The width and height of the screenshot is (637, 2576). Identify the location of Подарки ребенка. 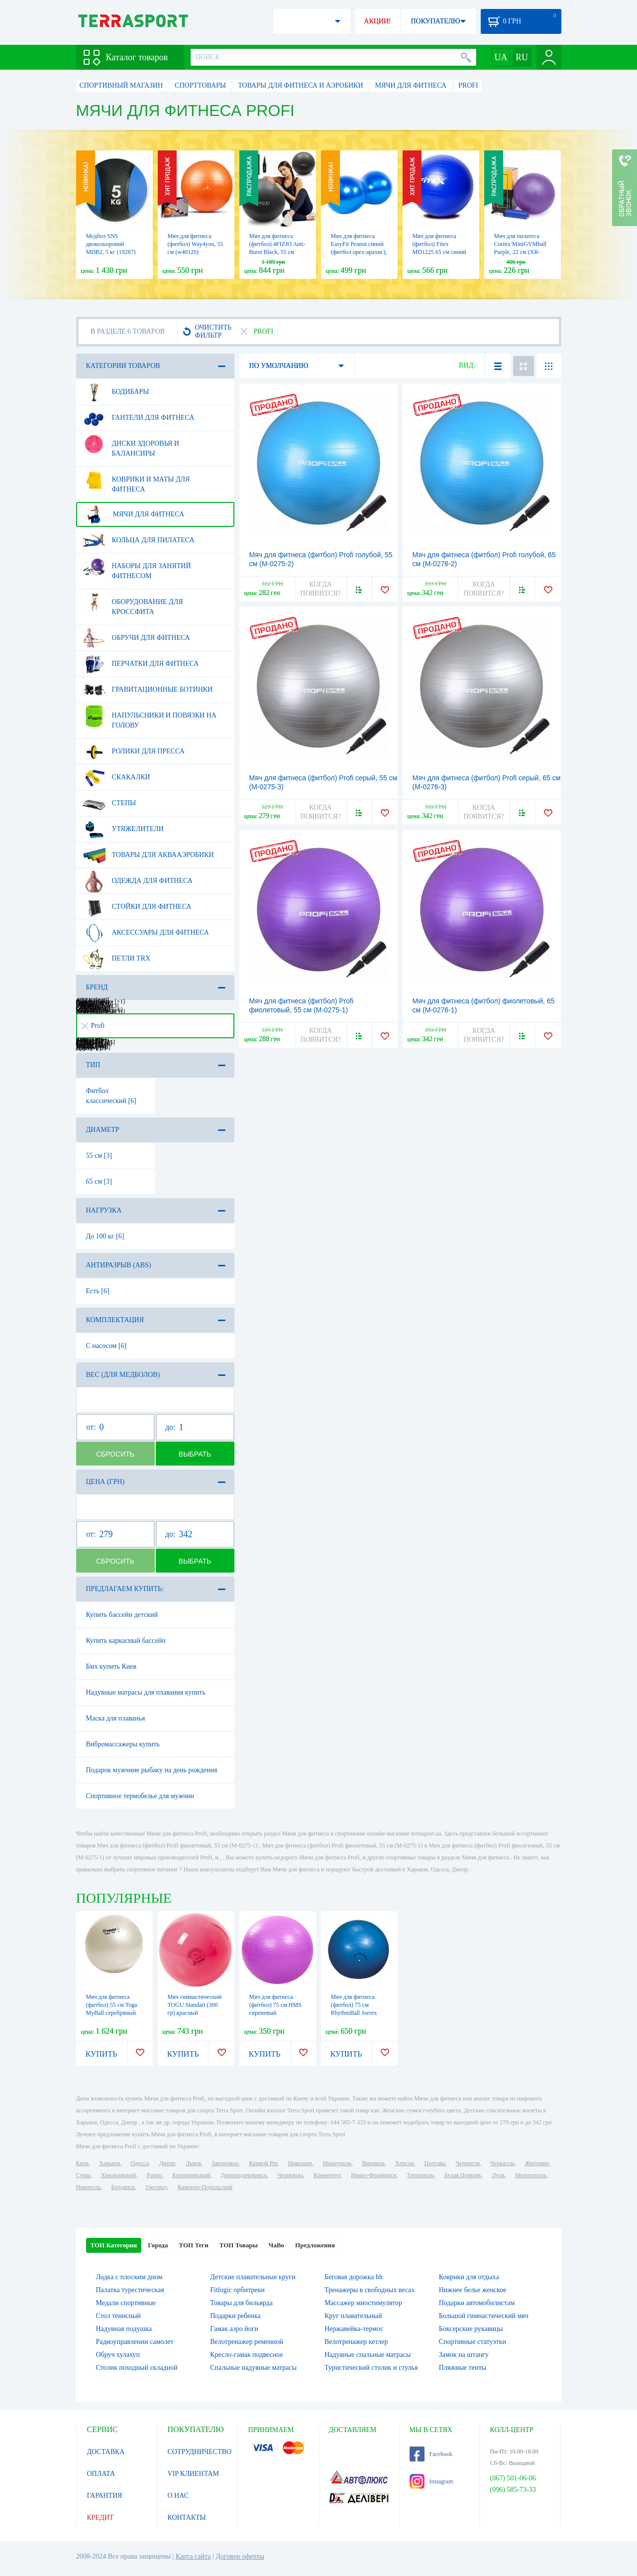
(235, 2316).